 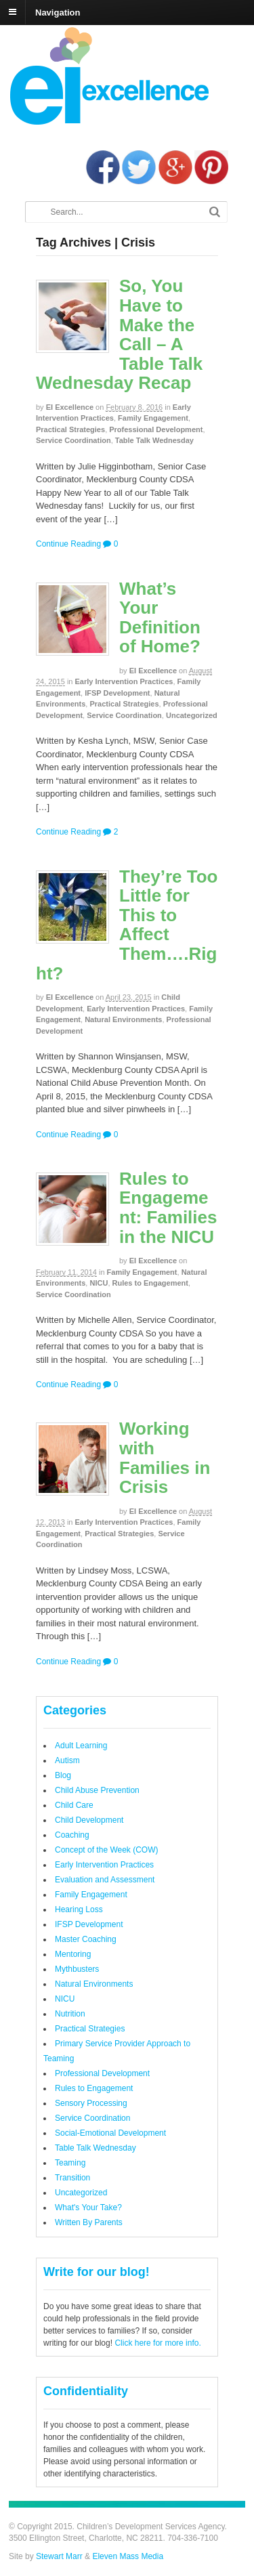 I want to click on NICU, so click(x=98, y=1283).